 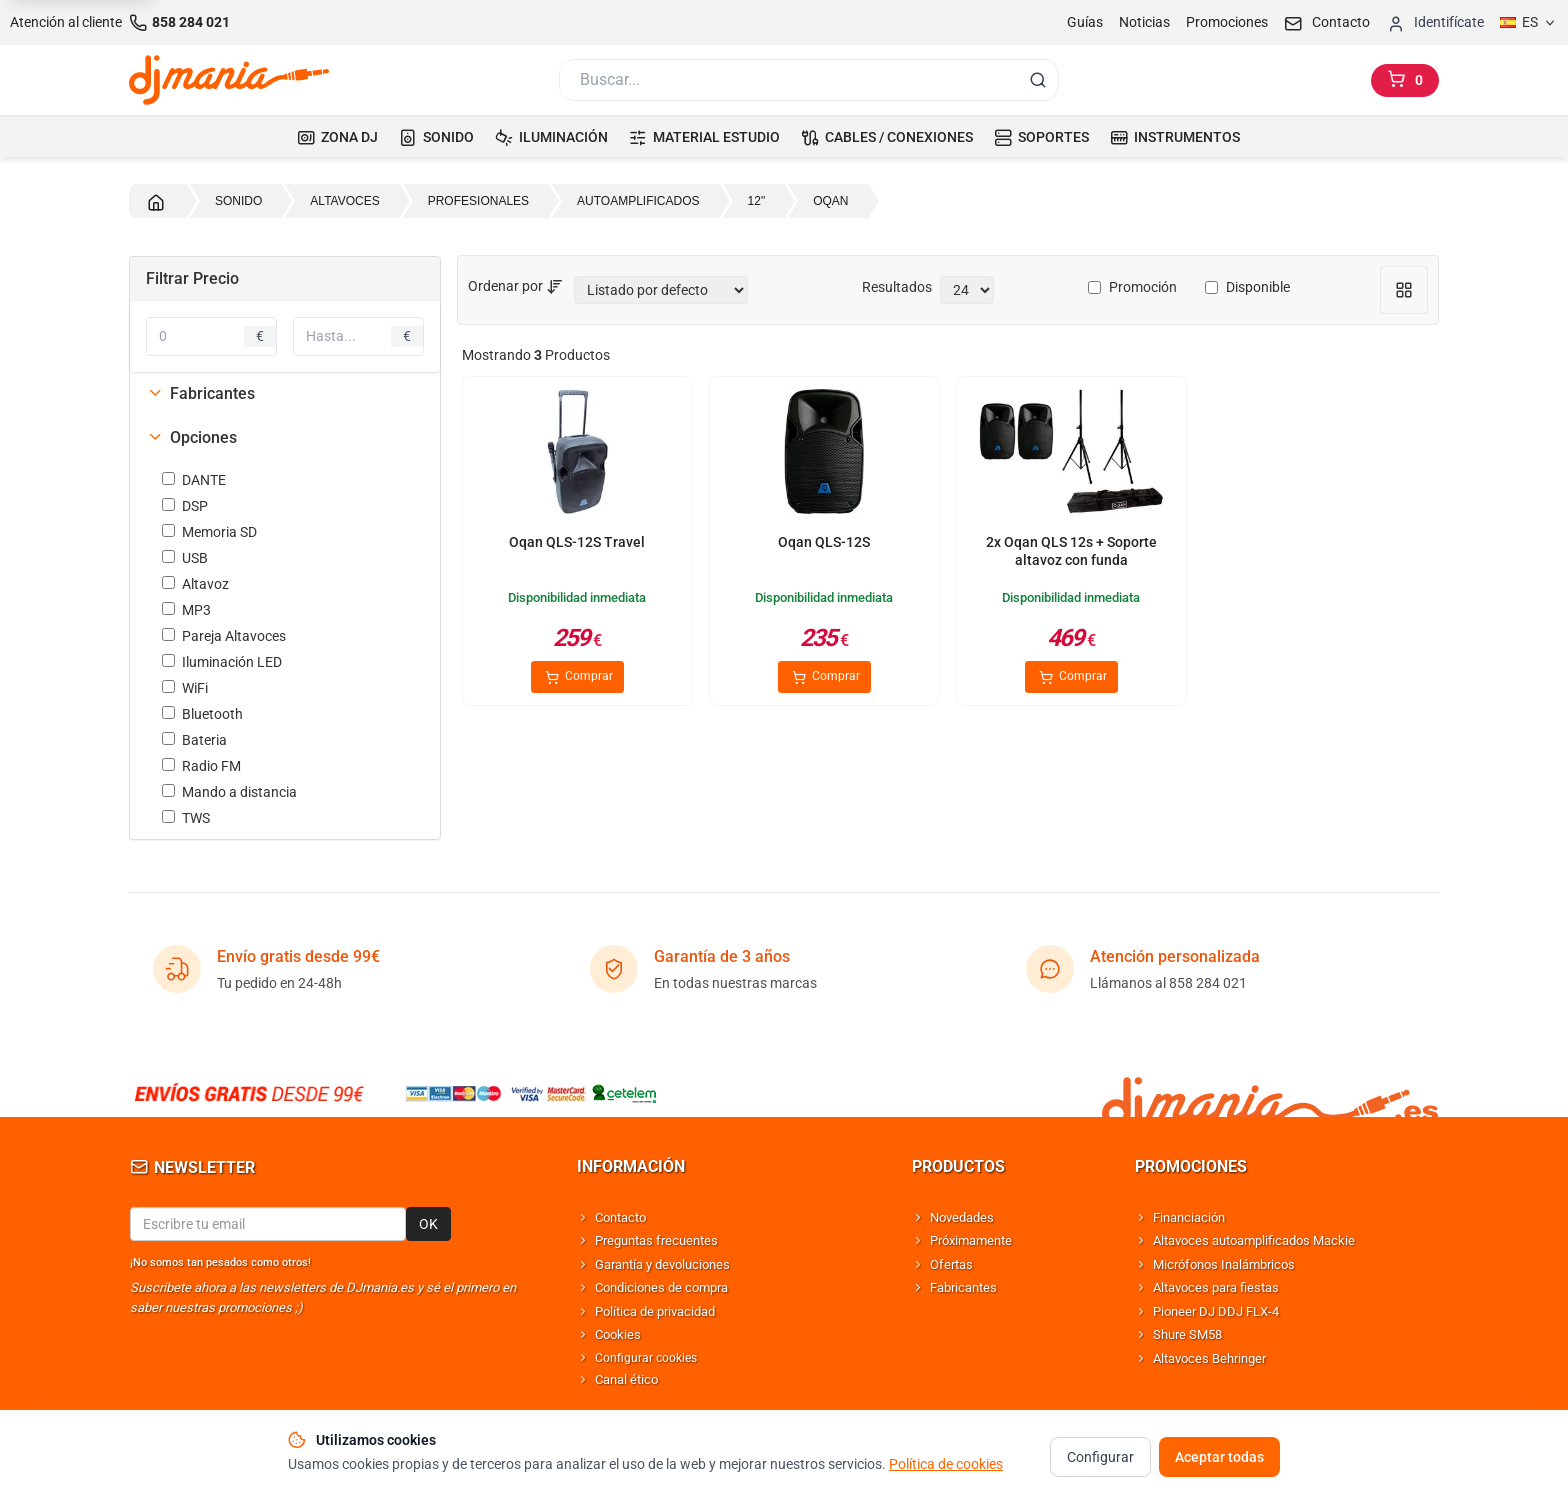 I want to click on Memoria SD, so click(x=209, y=532).